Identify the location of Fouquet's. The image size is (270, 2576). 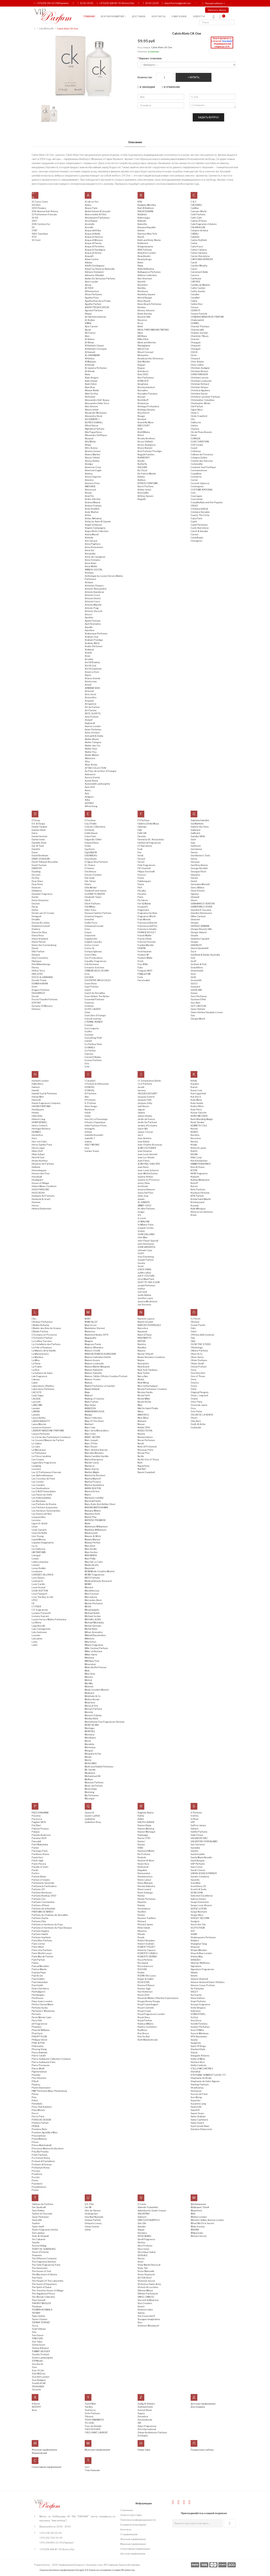
(143, 906).